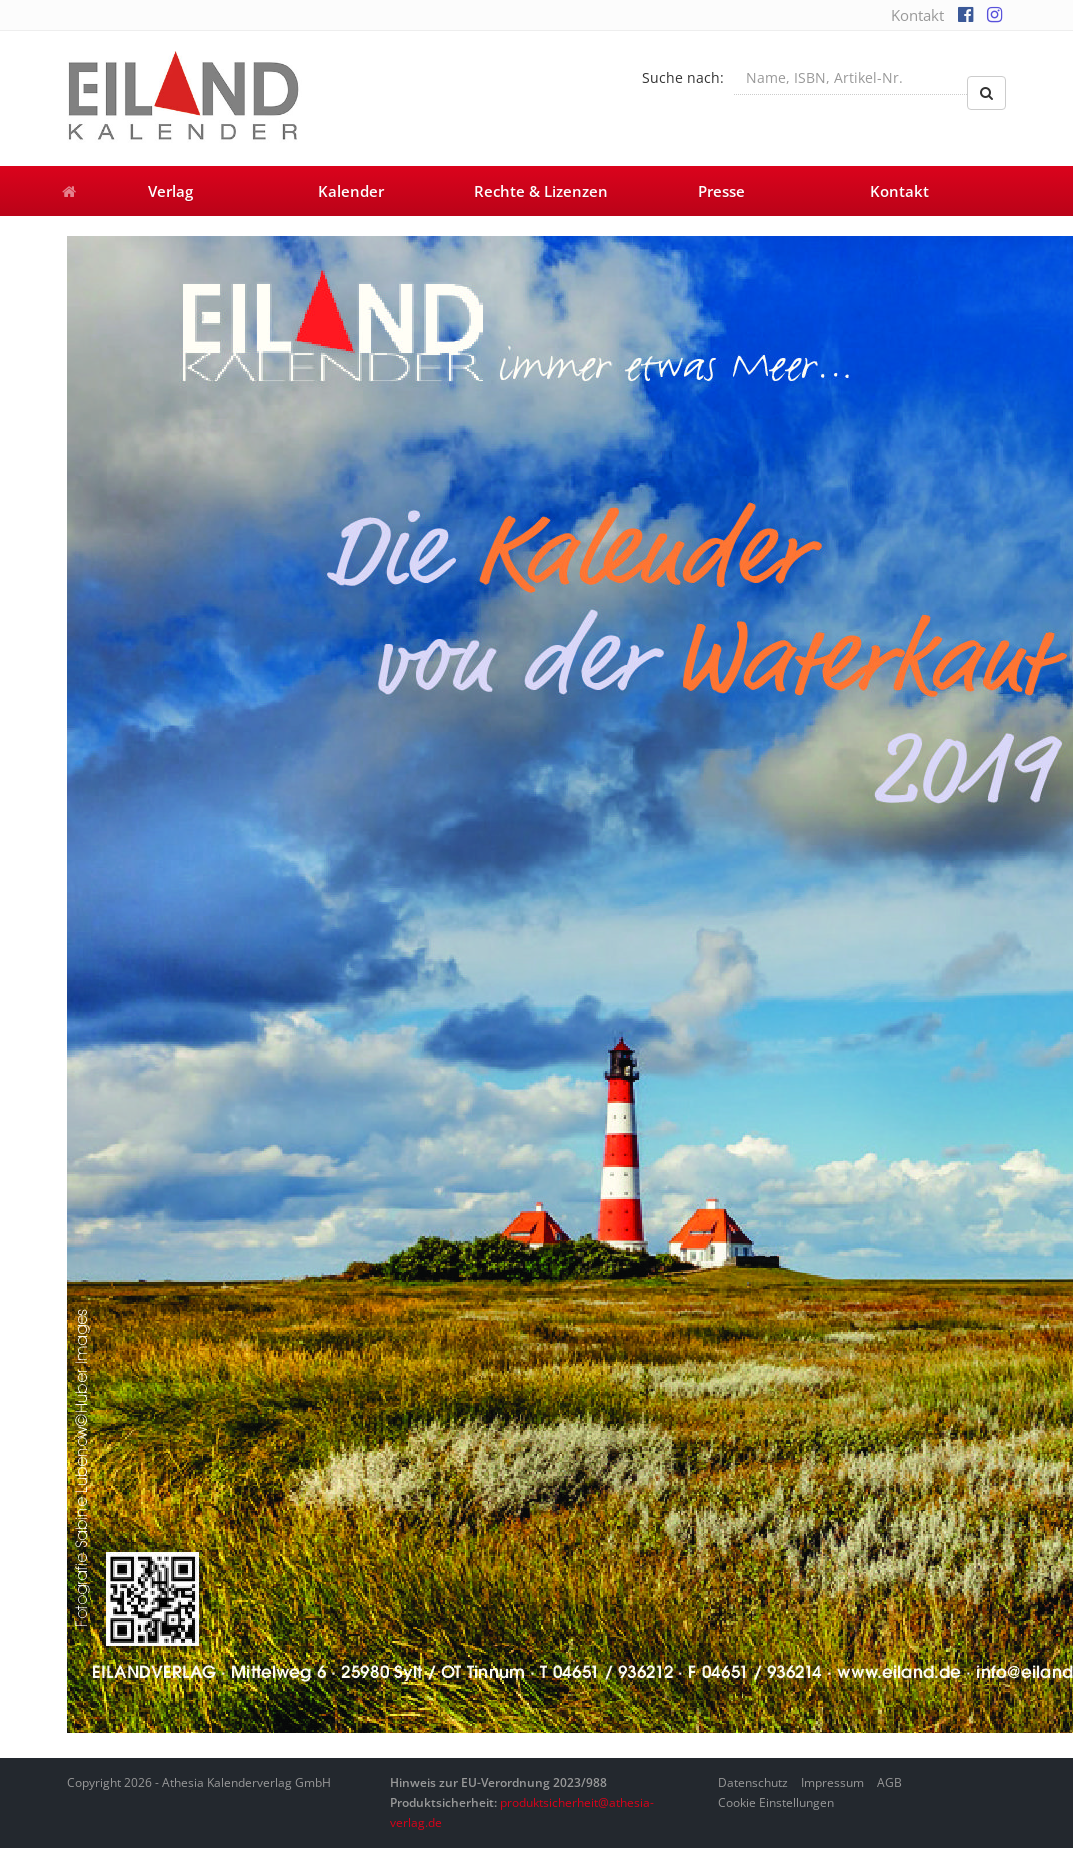  I want to click on Suche nach:, so click(683, 77).